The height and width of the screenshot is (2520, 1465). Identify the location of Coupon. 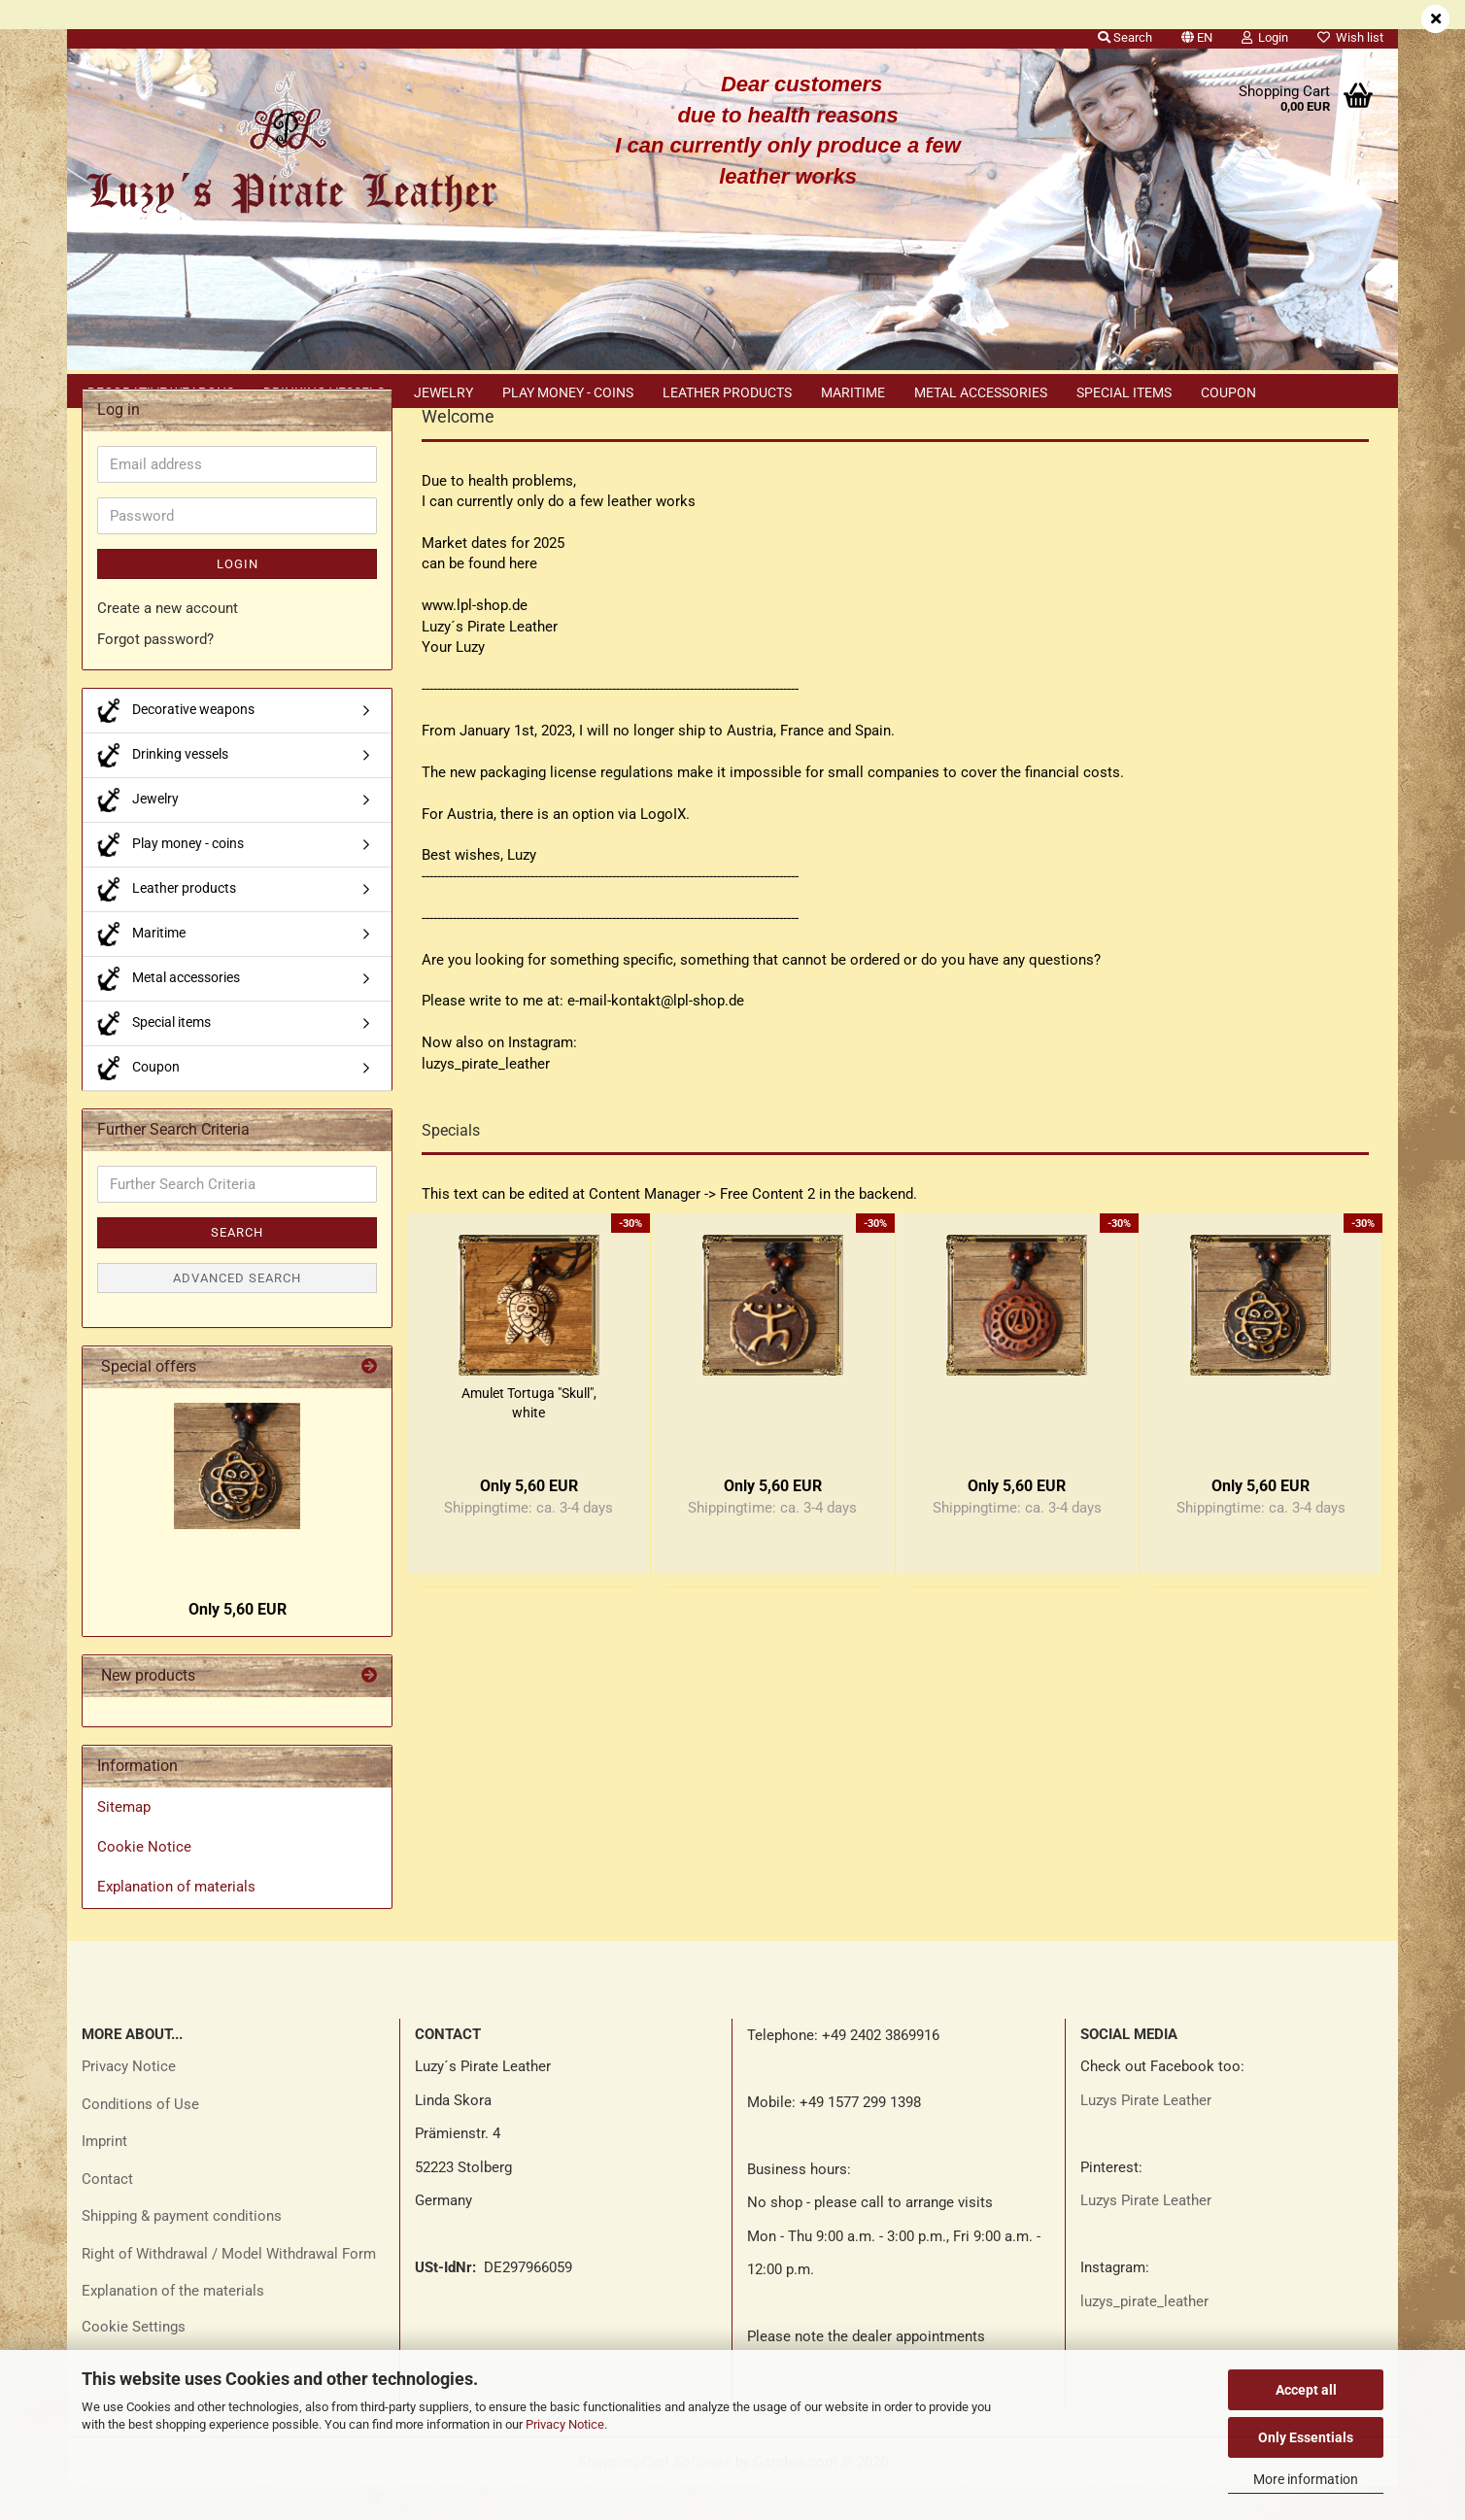
(1228, 392).